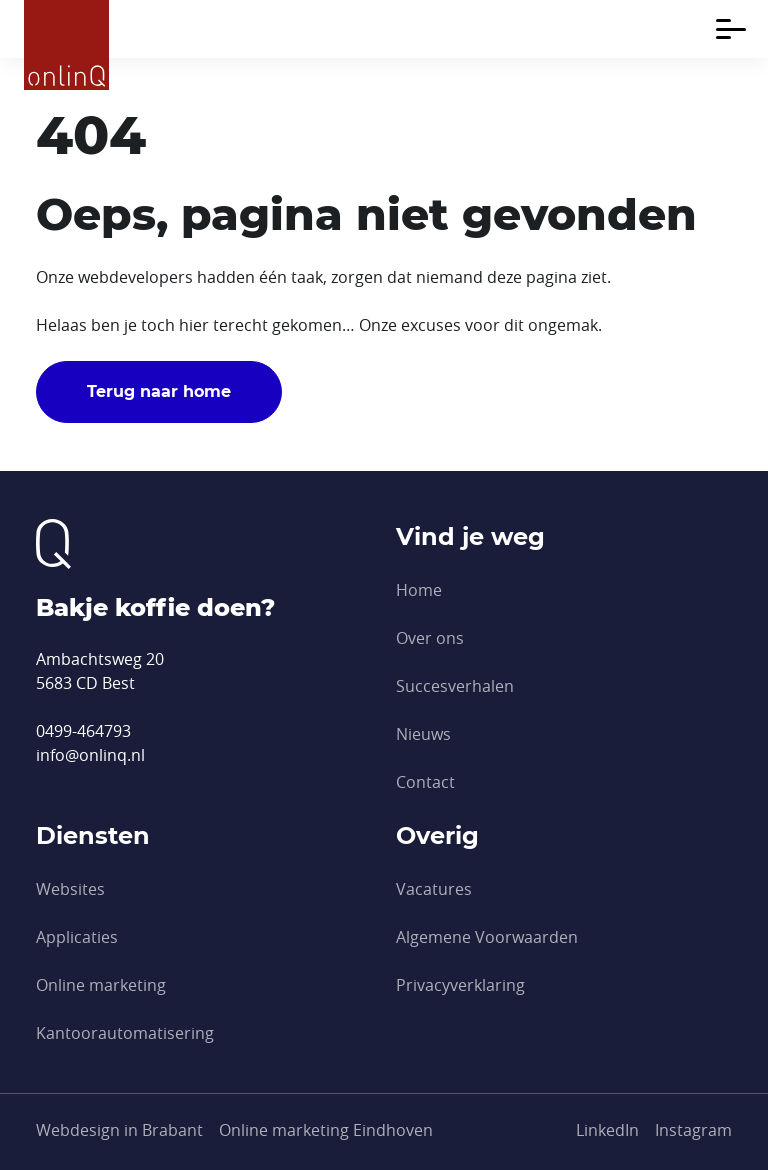 This screenshot has width=768, height=1170. I want to click on Home, so click(419, 590).